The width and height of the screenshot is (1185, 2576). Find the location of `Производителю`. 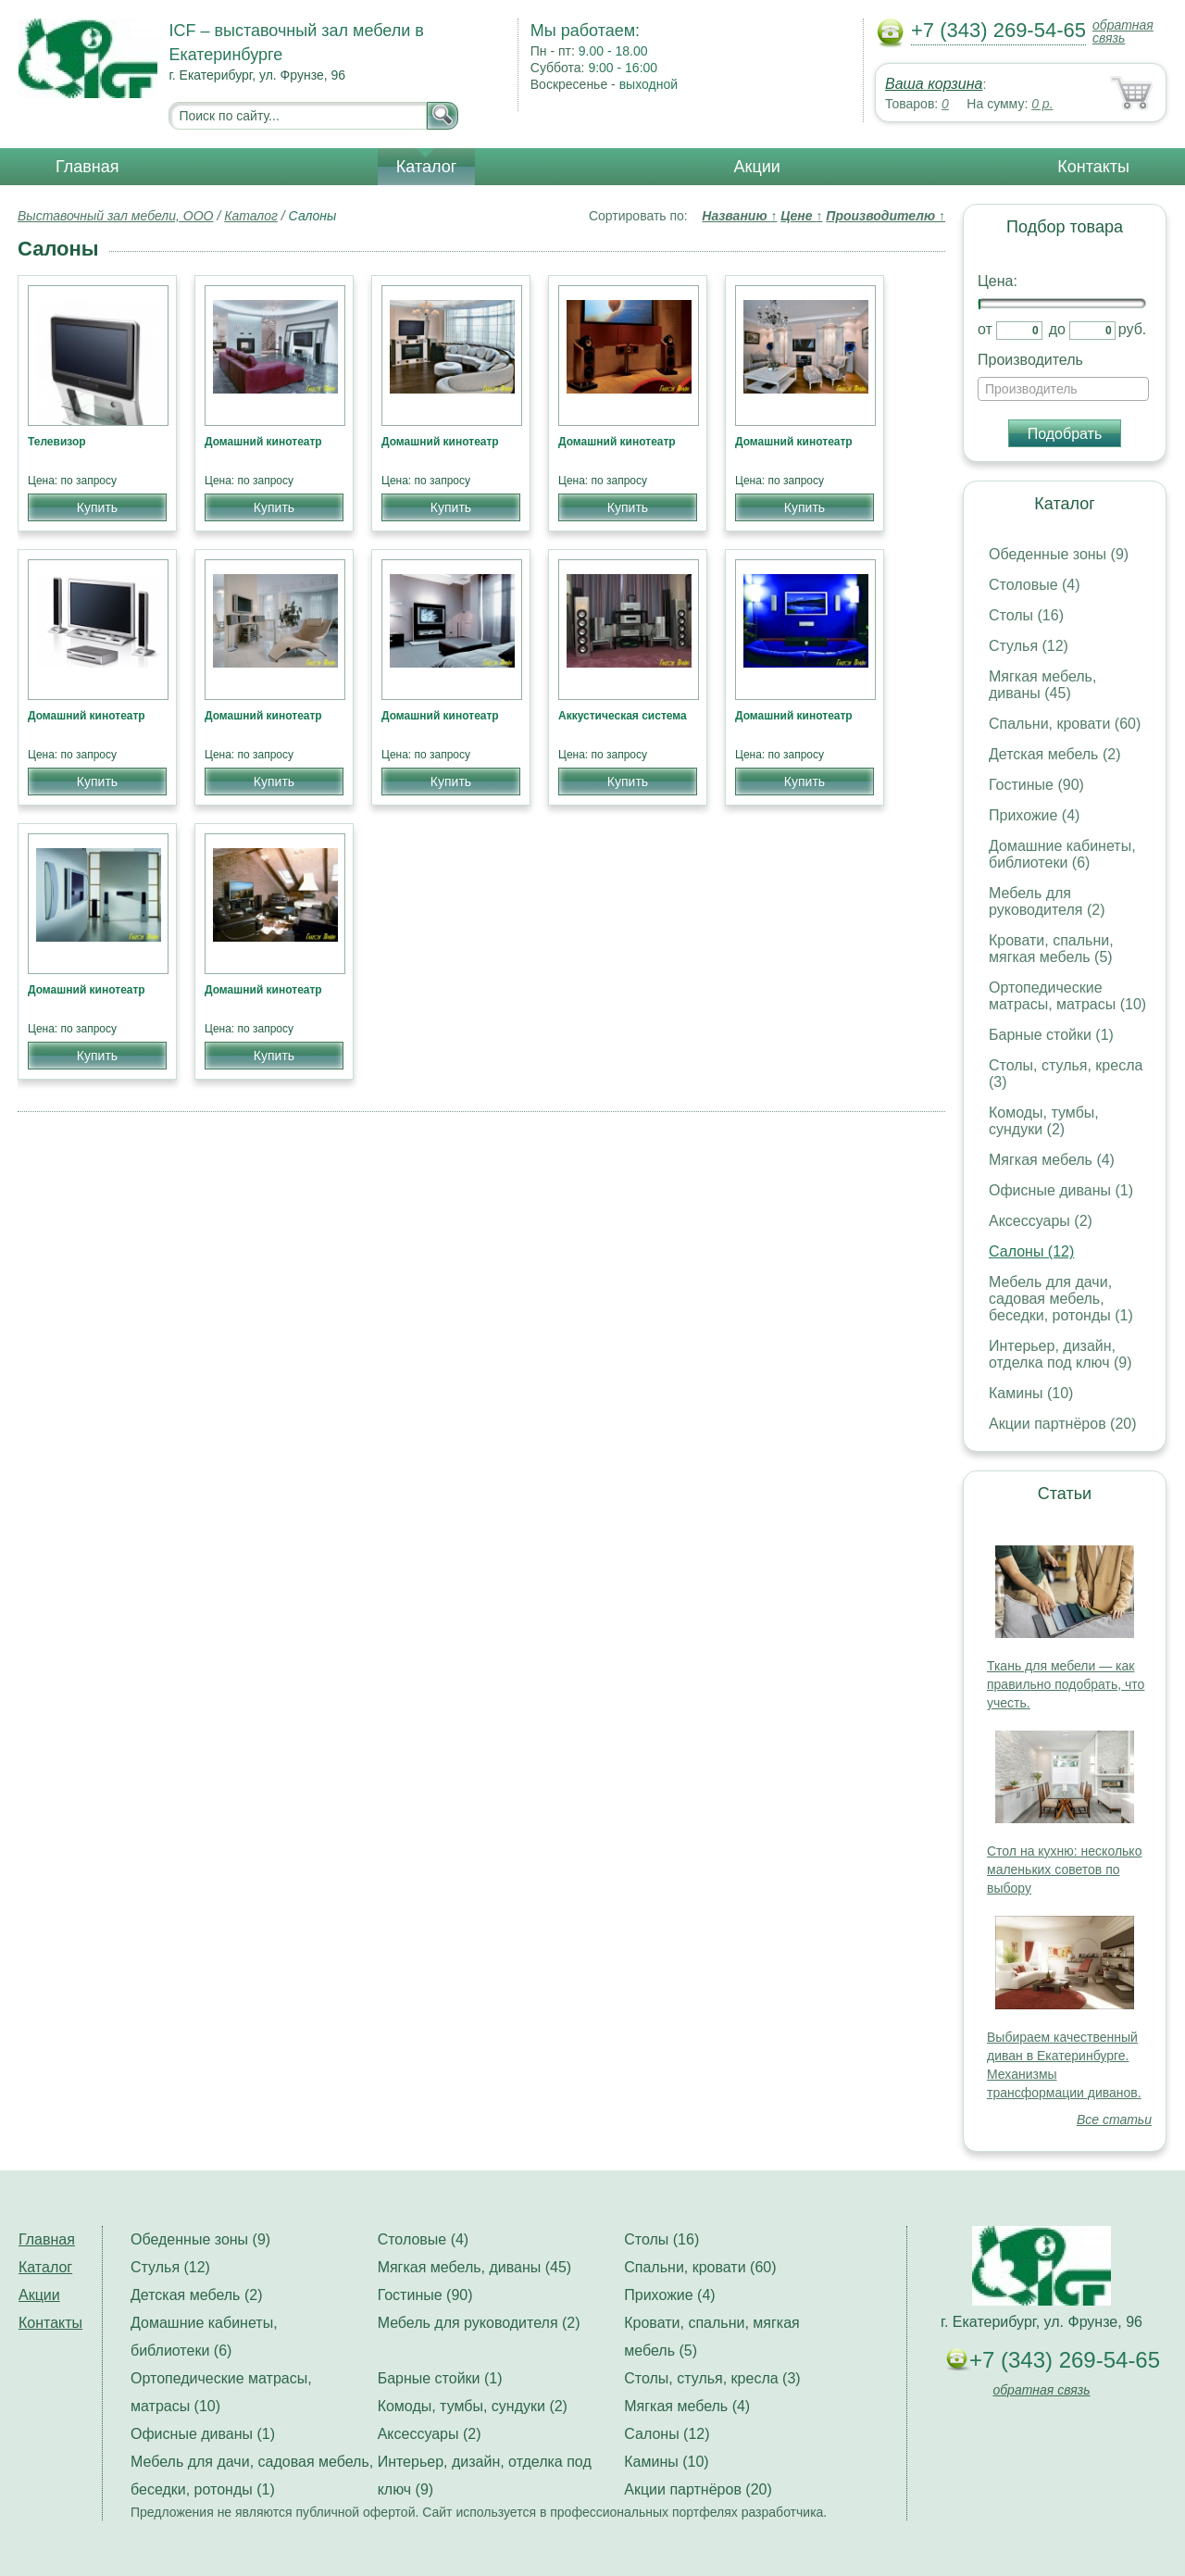

Производителю is located at coordinates (885, 215).